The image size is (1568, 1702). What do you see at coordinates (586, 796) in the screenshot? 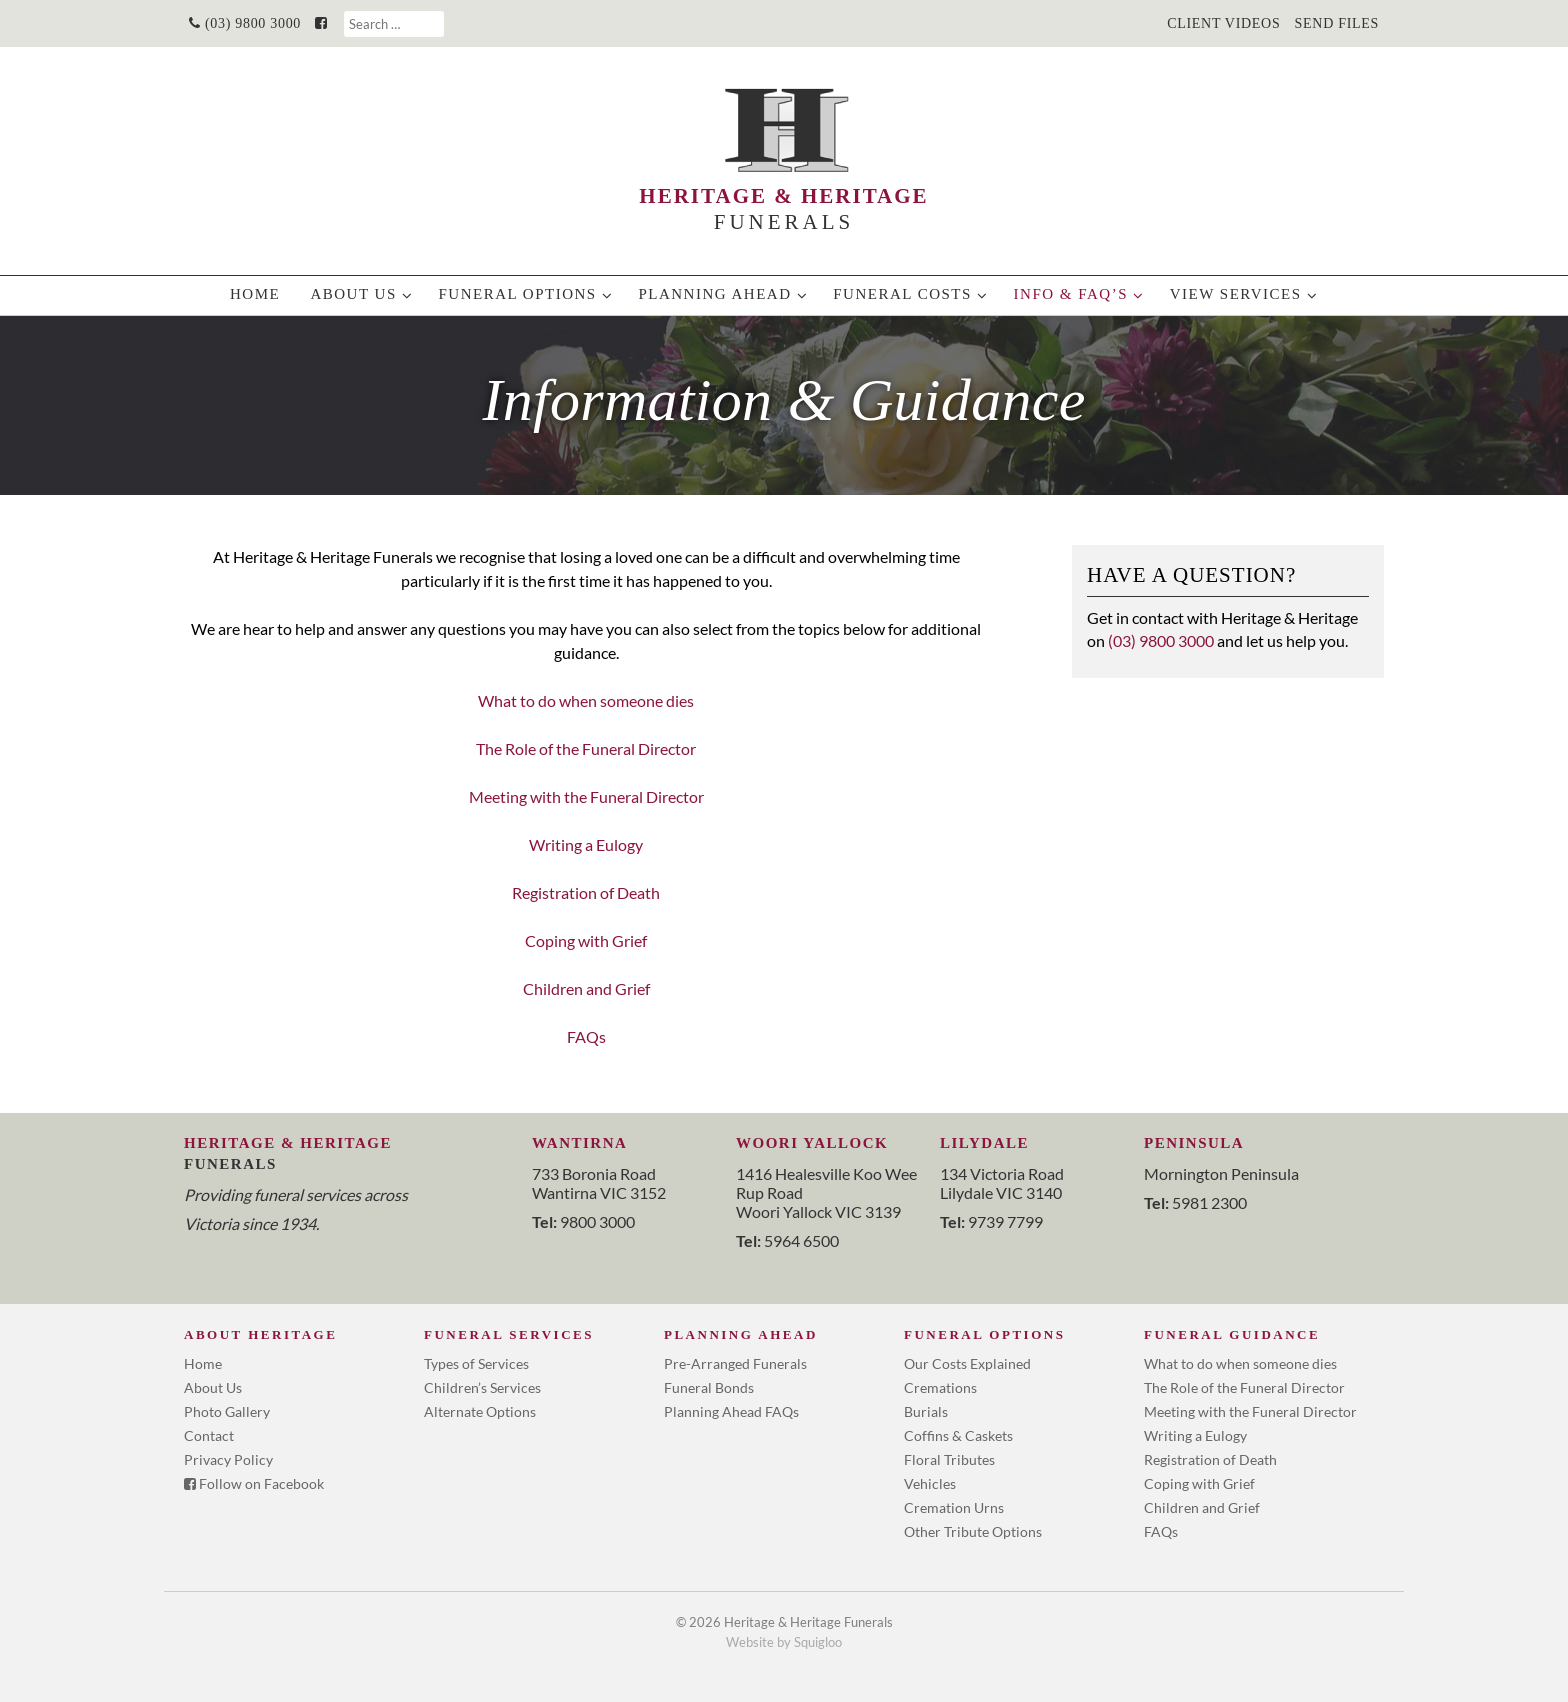
I see `Meeting with the Funeral Director` at bounding box center [586, 796].